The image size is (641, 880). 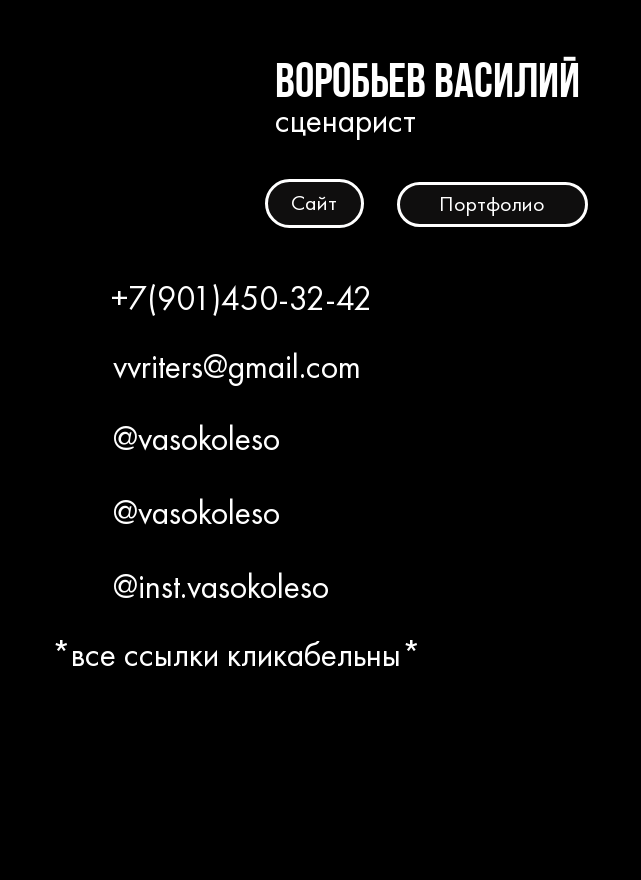 What do you see at coordinates (241, 298) in the screenshot?
I see `+7(901)450-32-42` at bounding box center [241, 298].